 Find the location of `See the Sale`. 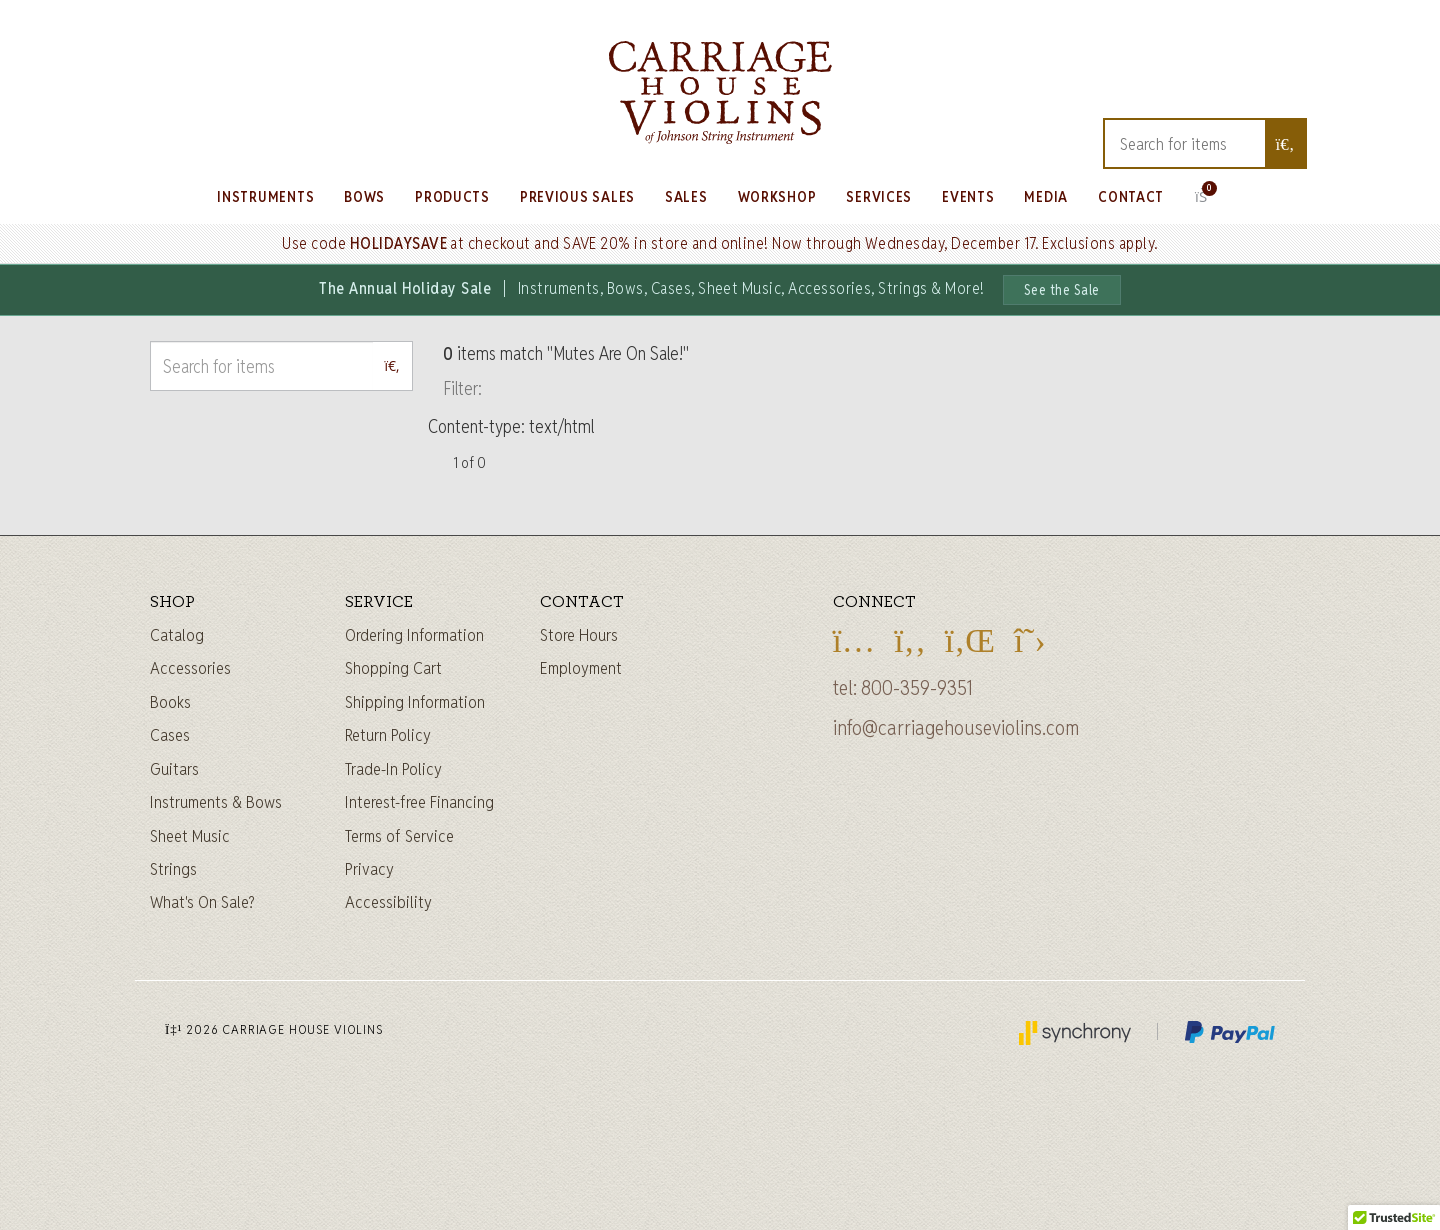

See the Sale is located at coordinates (1062, 290).